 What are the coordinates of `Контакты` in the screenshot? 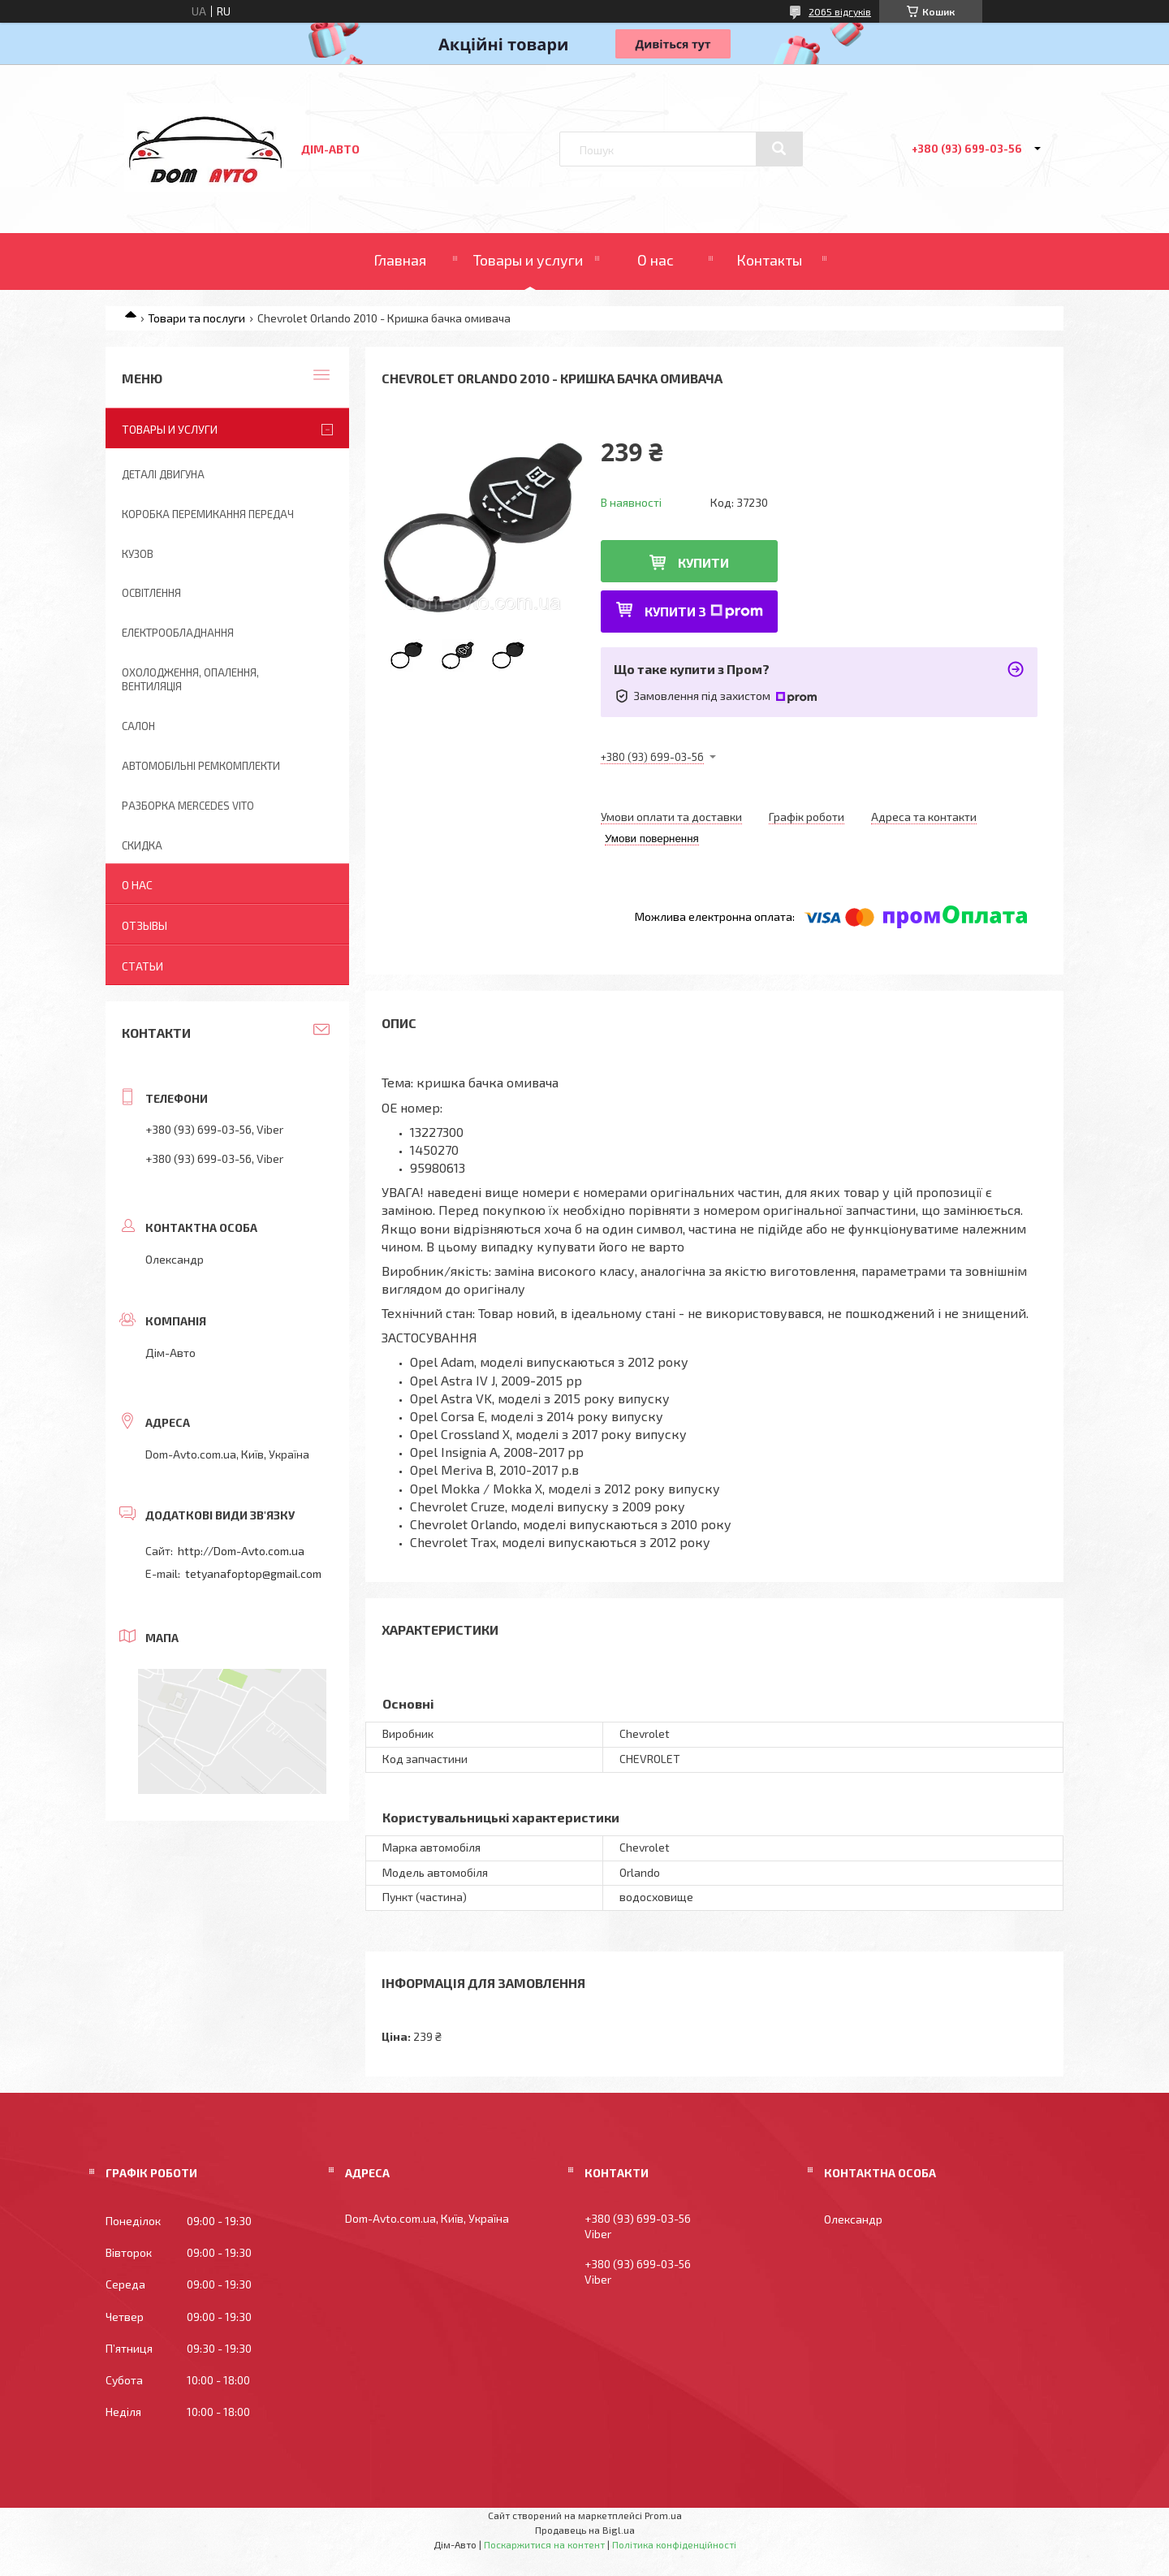 It's located at (769, 260).